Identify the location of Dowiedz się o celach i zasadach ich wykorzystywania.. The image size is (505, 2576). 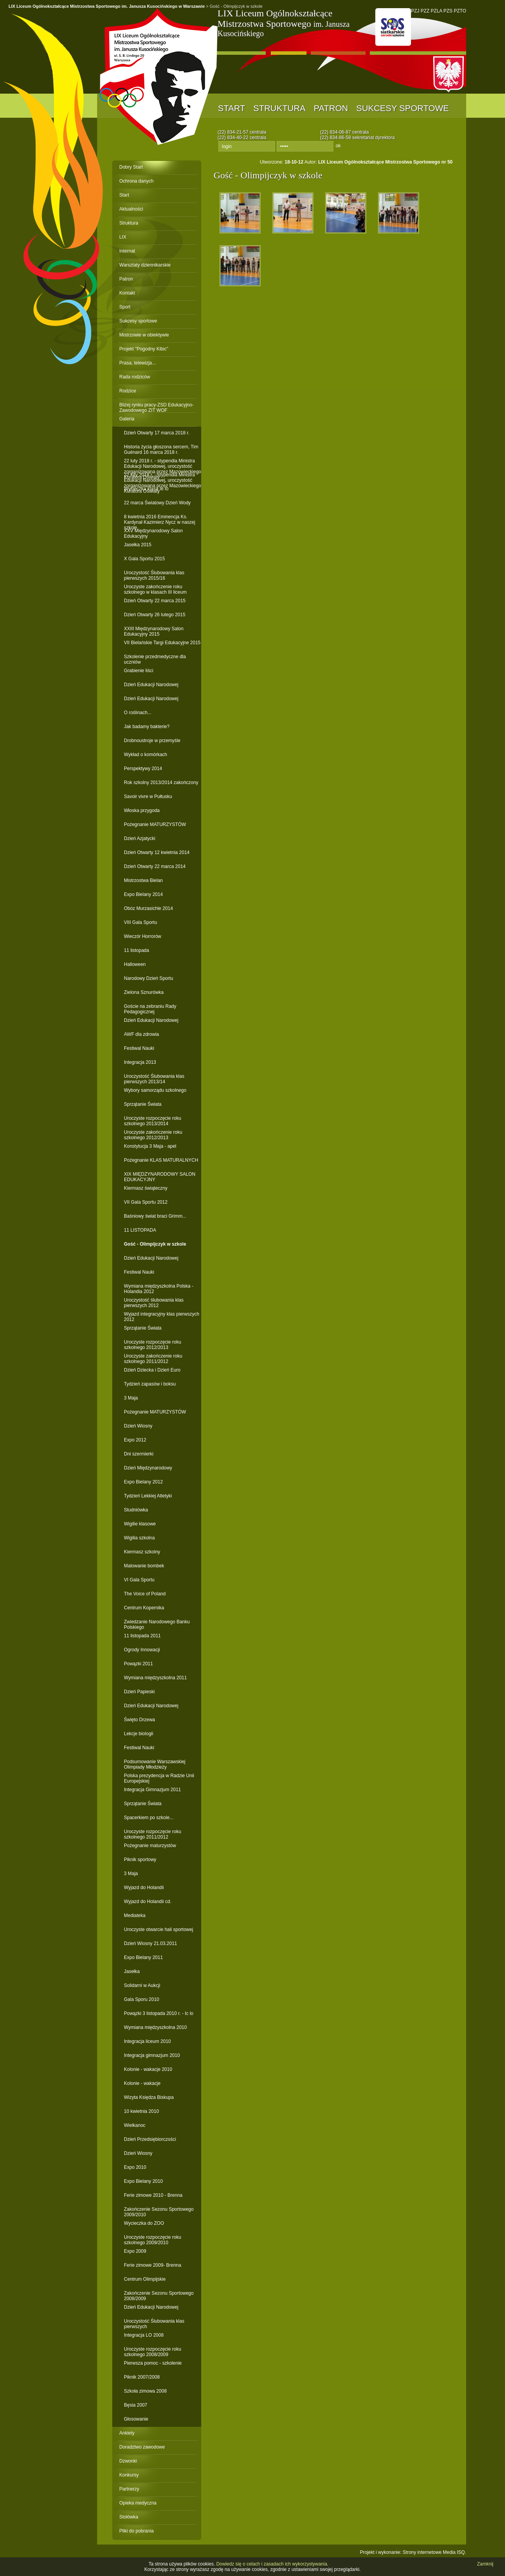
(272, 2564).